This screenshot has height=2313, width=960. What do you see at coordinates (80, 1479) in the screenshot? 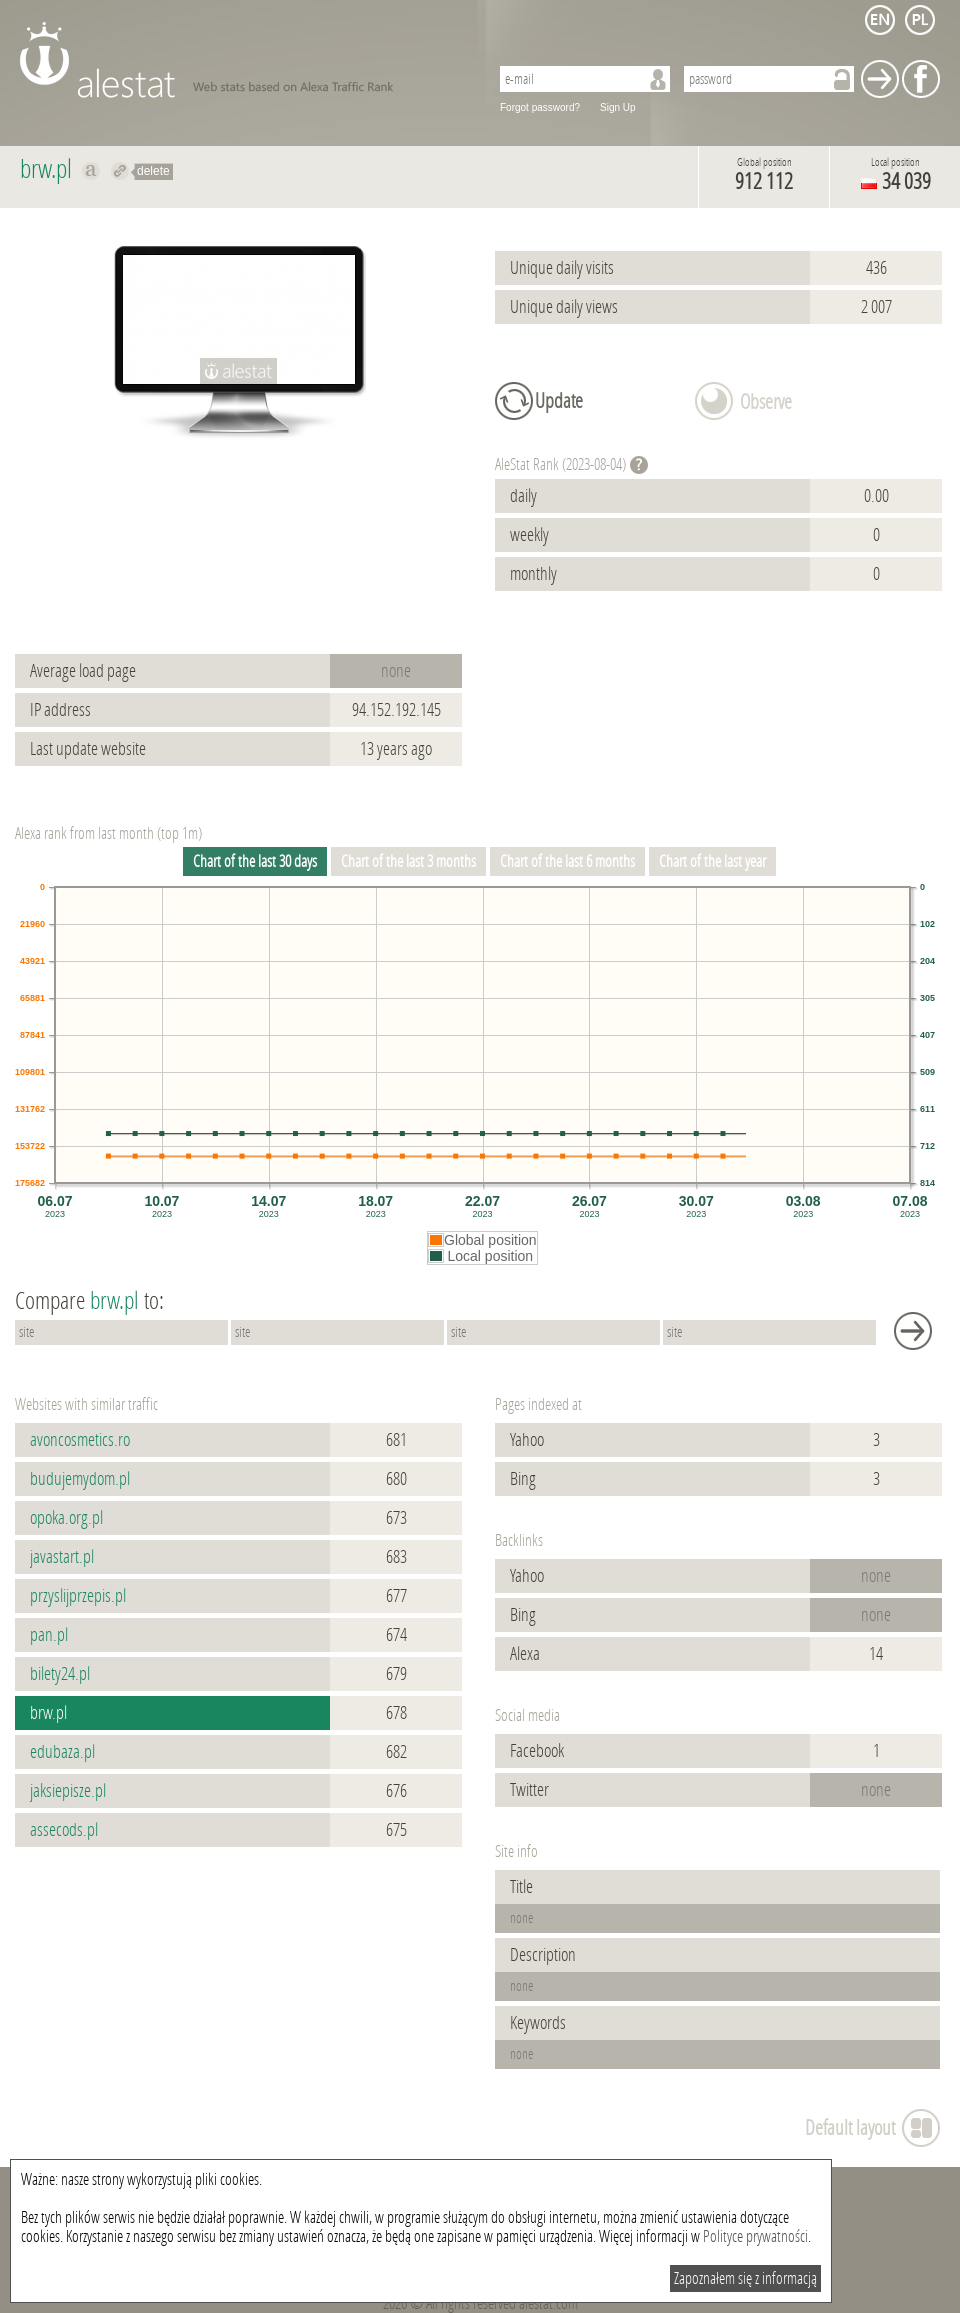
I see `budujemydom.pl` at bounding box center [80, 1479].